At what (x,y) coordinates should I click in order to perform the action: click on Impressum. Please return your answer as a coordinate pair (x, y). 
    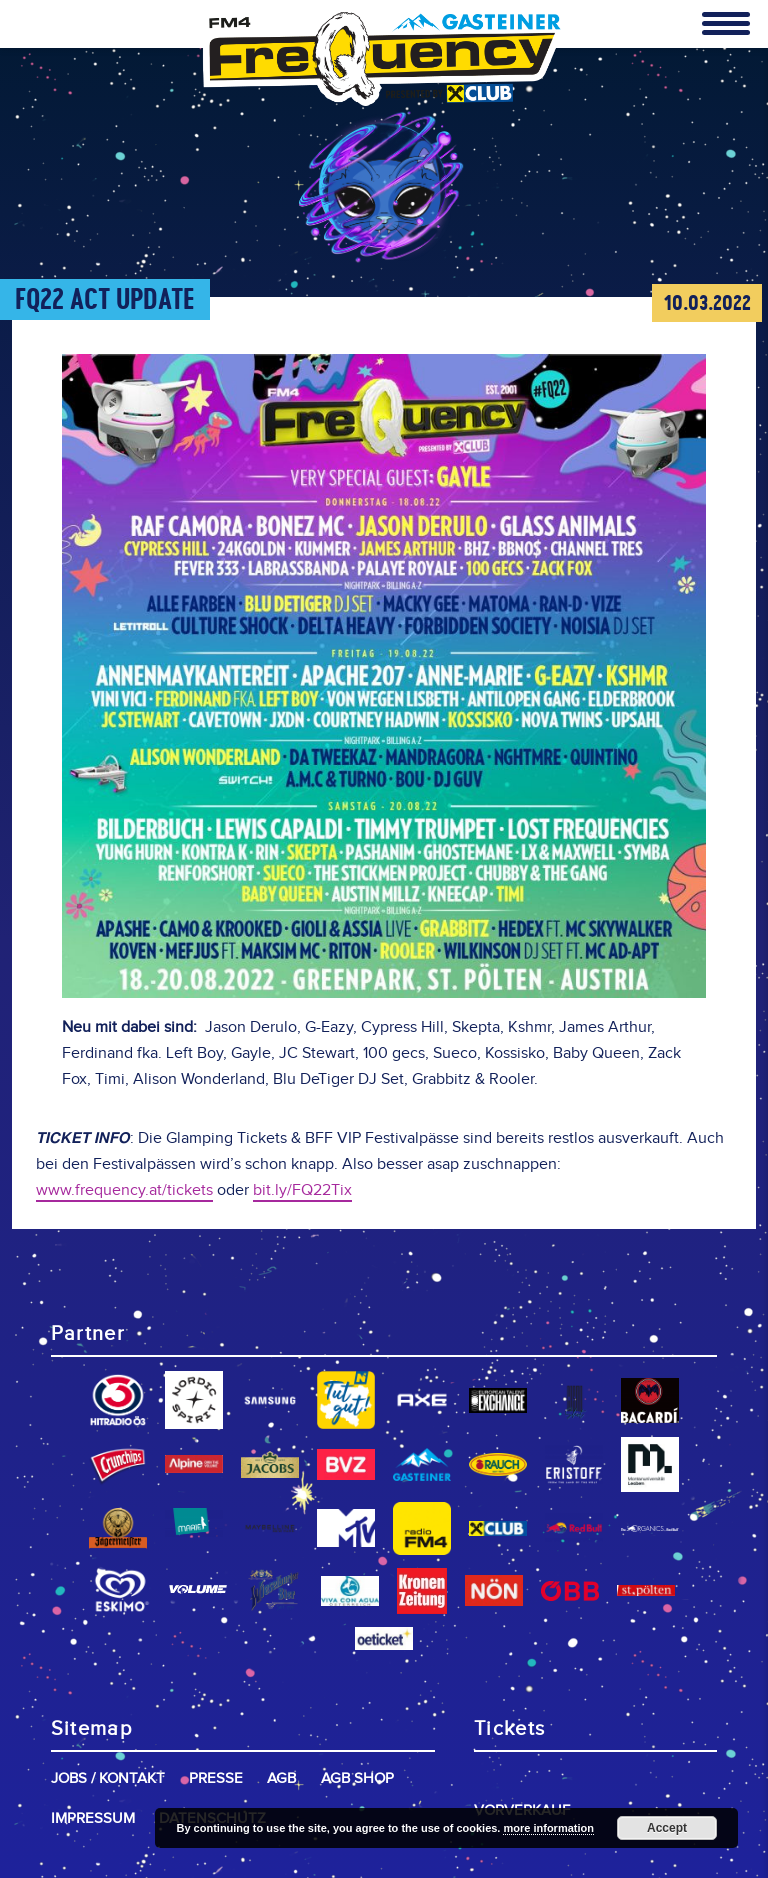
    Looking at the image, I should click on (93, 1818).